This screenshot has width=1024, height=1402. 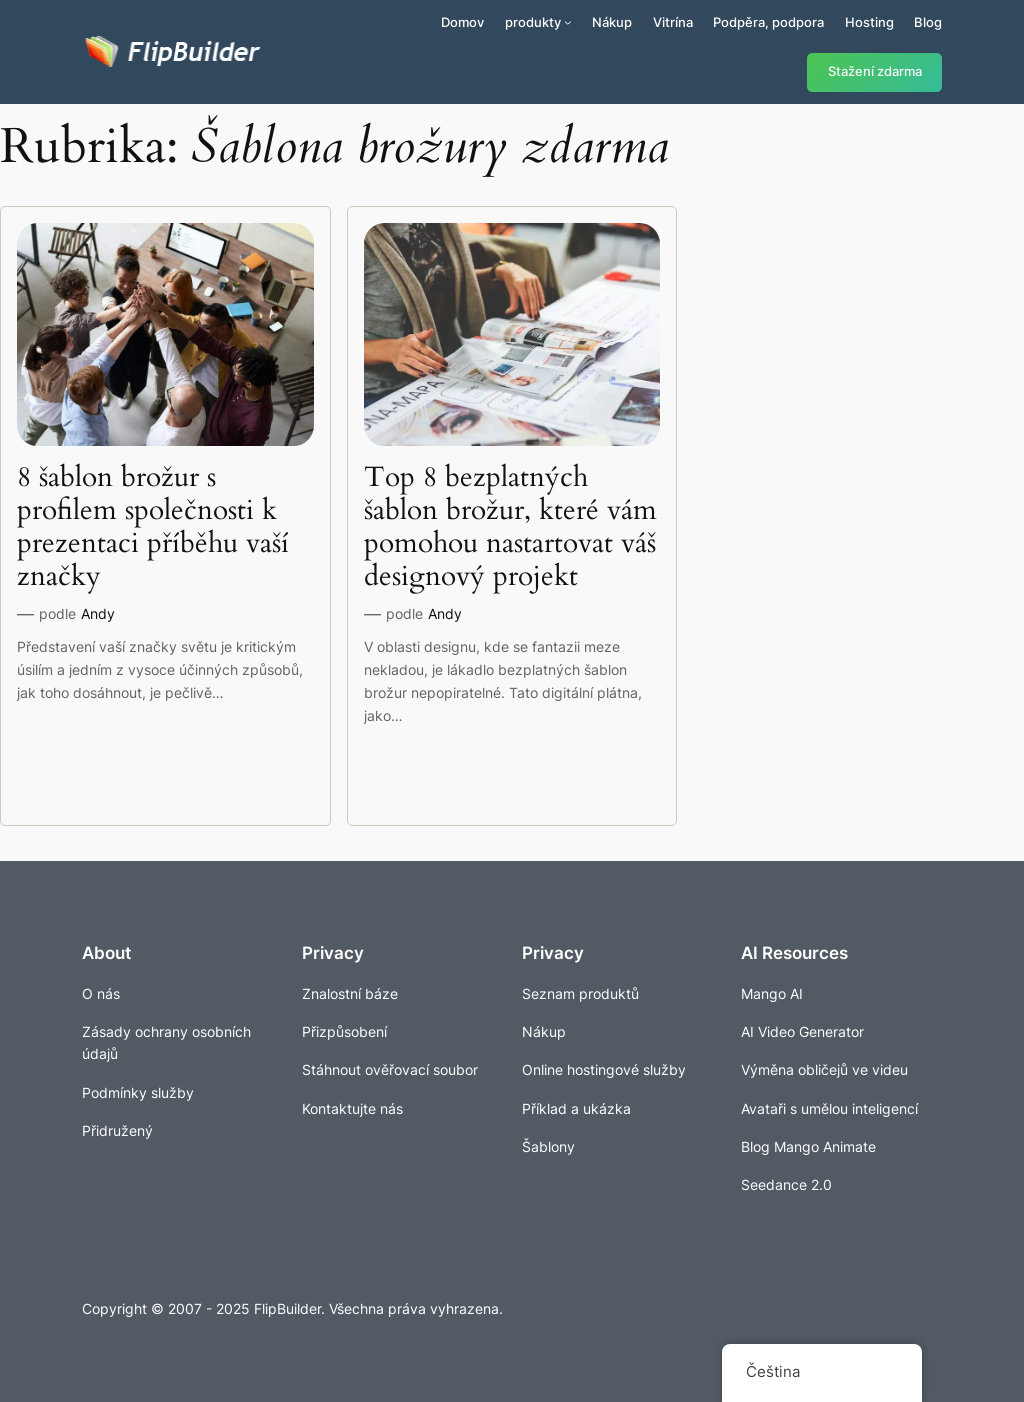 What do you see at coordinates (510, 527) in the screenshot?
I see `Top 8 bezplatných šablon brožur, které vám pomohou nastartovat váš designový projekt` at bounding box center [510, 527].